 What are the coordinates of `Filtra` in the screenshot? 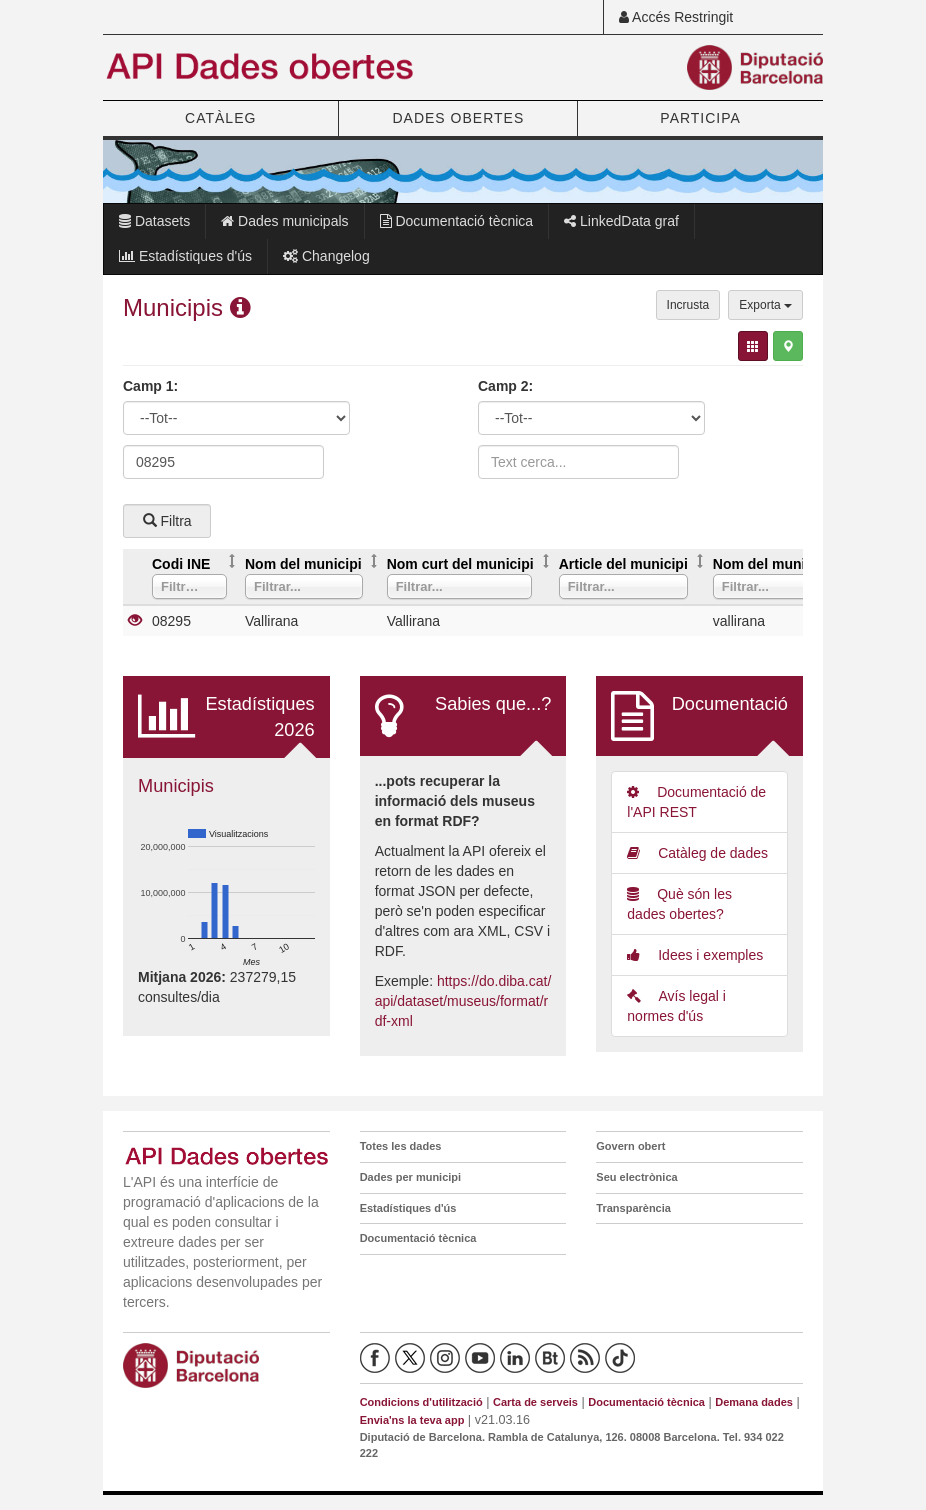 It's located at (167, 521).